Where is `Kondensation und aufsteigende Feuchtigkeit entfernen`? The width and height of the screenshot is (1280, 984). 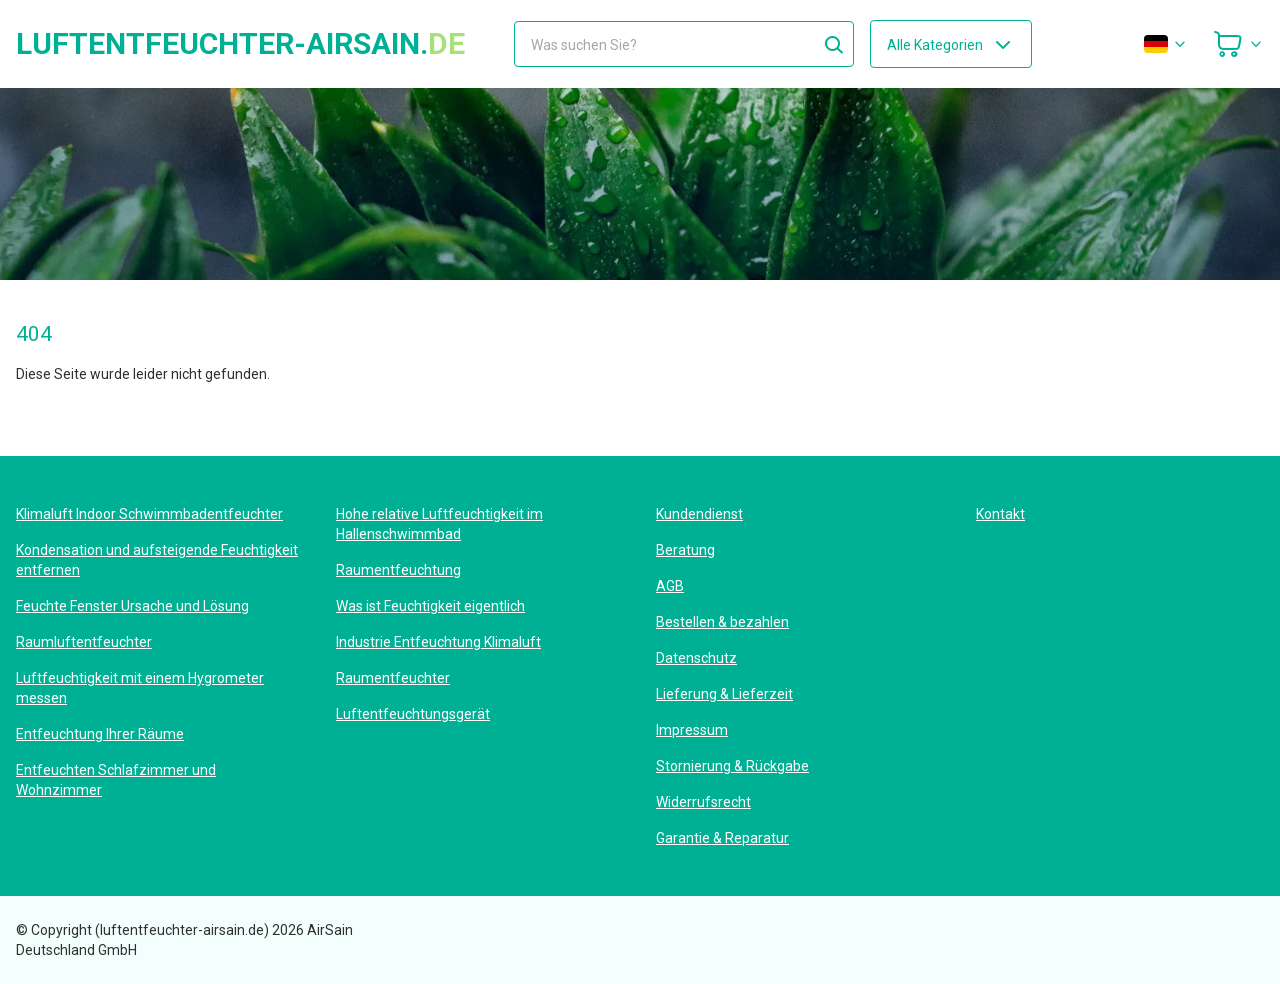 Kondensation und aufsteigende Feuchtigkeit entfernen is located at coordinates (157, 560).